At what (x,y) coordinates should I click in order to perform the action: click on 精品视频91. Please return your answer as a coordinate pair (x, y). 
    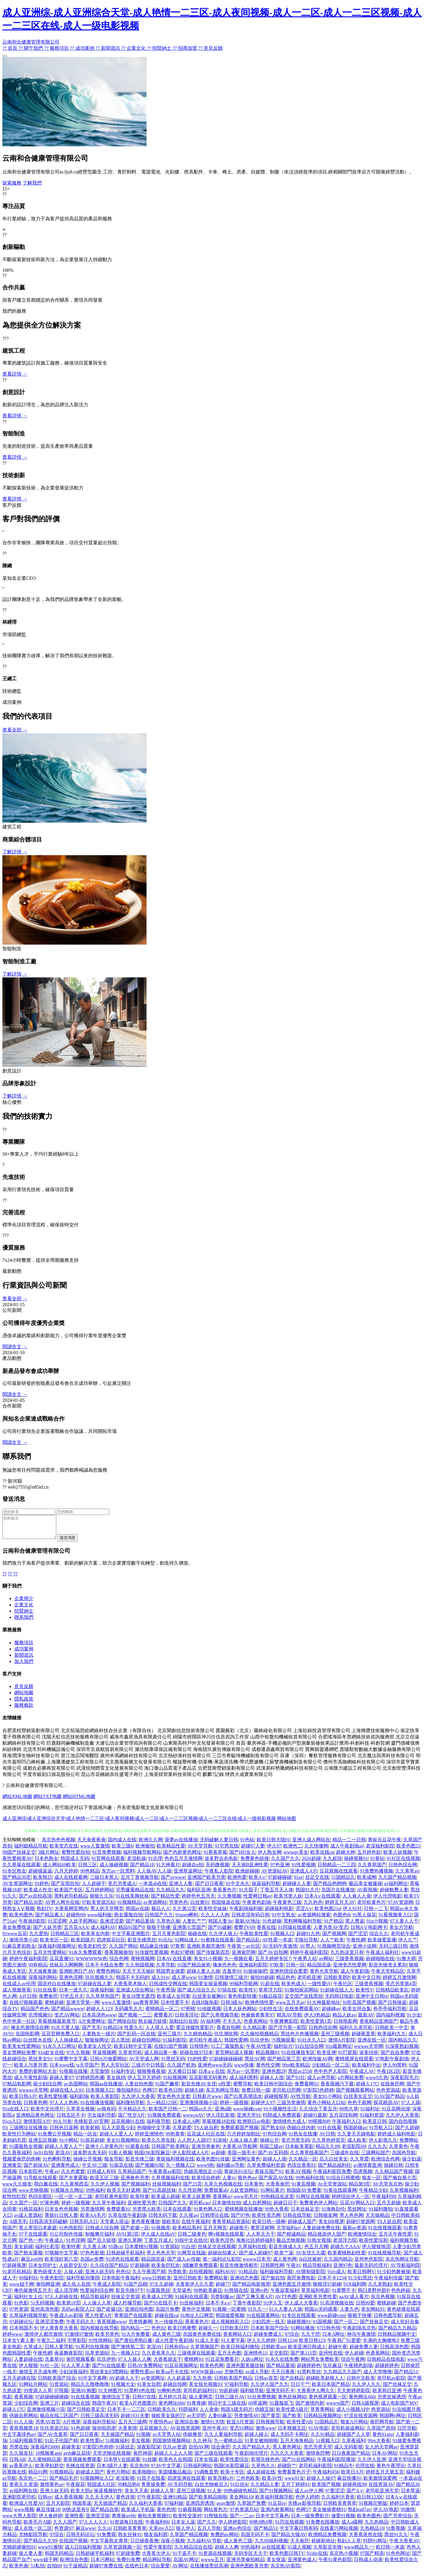
    Looking at the image, I should click on (267, 2056).